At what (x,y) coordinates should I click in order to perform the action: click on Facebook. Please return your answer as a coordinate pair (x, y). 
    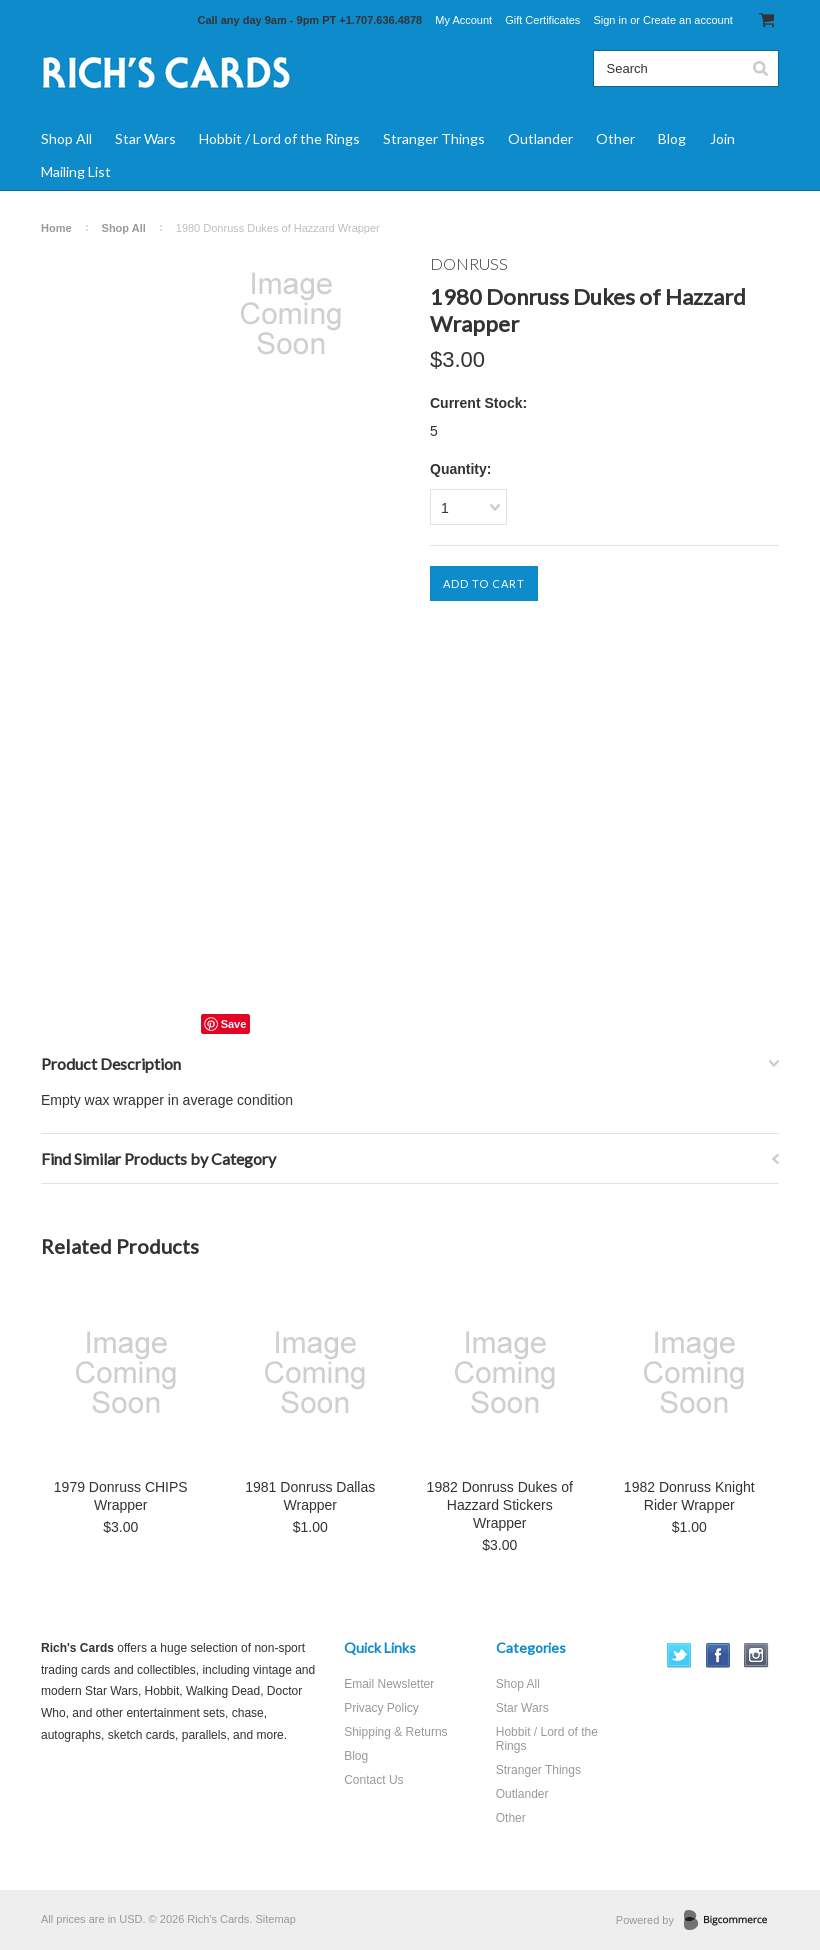
    Looking at the image, I should click on (718, 1655).